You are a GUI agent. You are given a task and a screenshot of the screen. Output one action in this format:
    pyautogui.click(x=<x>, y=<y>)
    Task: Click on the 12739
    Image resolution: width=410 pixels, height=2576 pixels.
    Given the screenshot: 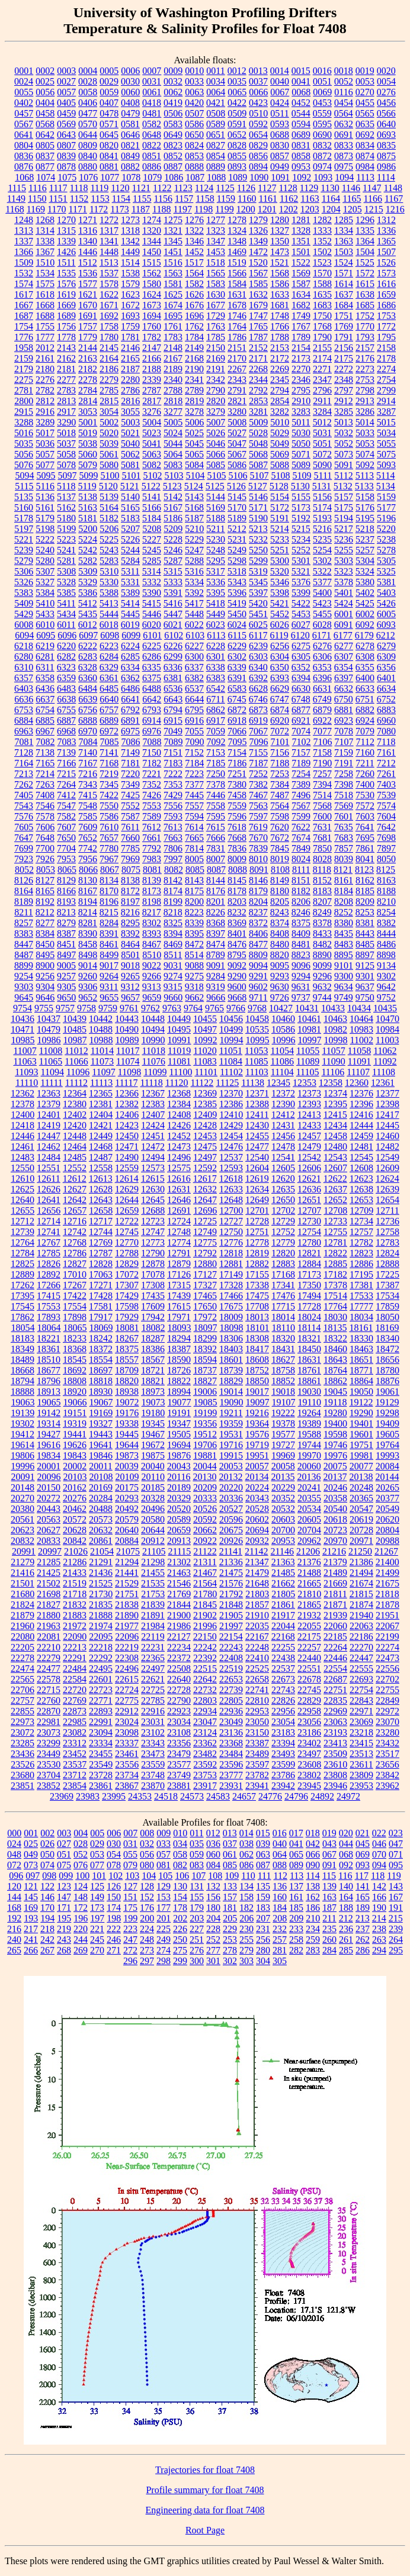 What is the action you would take?
    pyautogui.click(x=22, y=1232)
    